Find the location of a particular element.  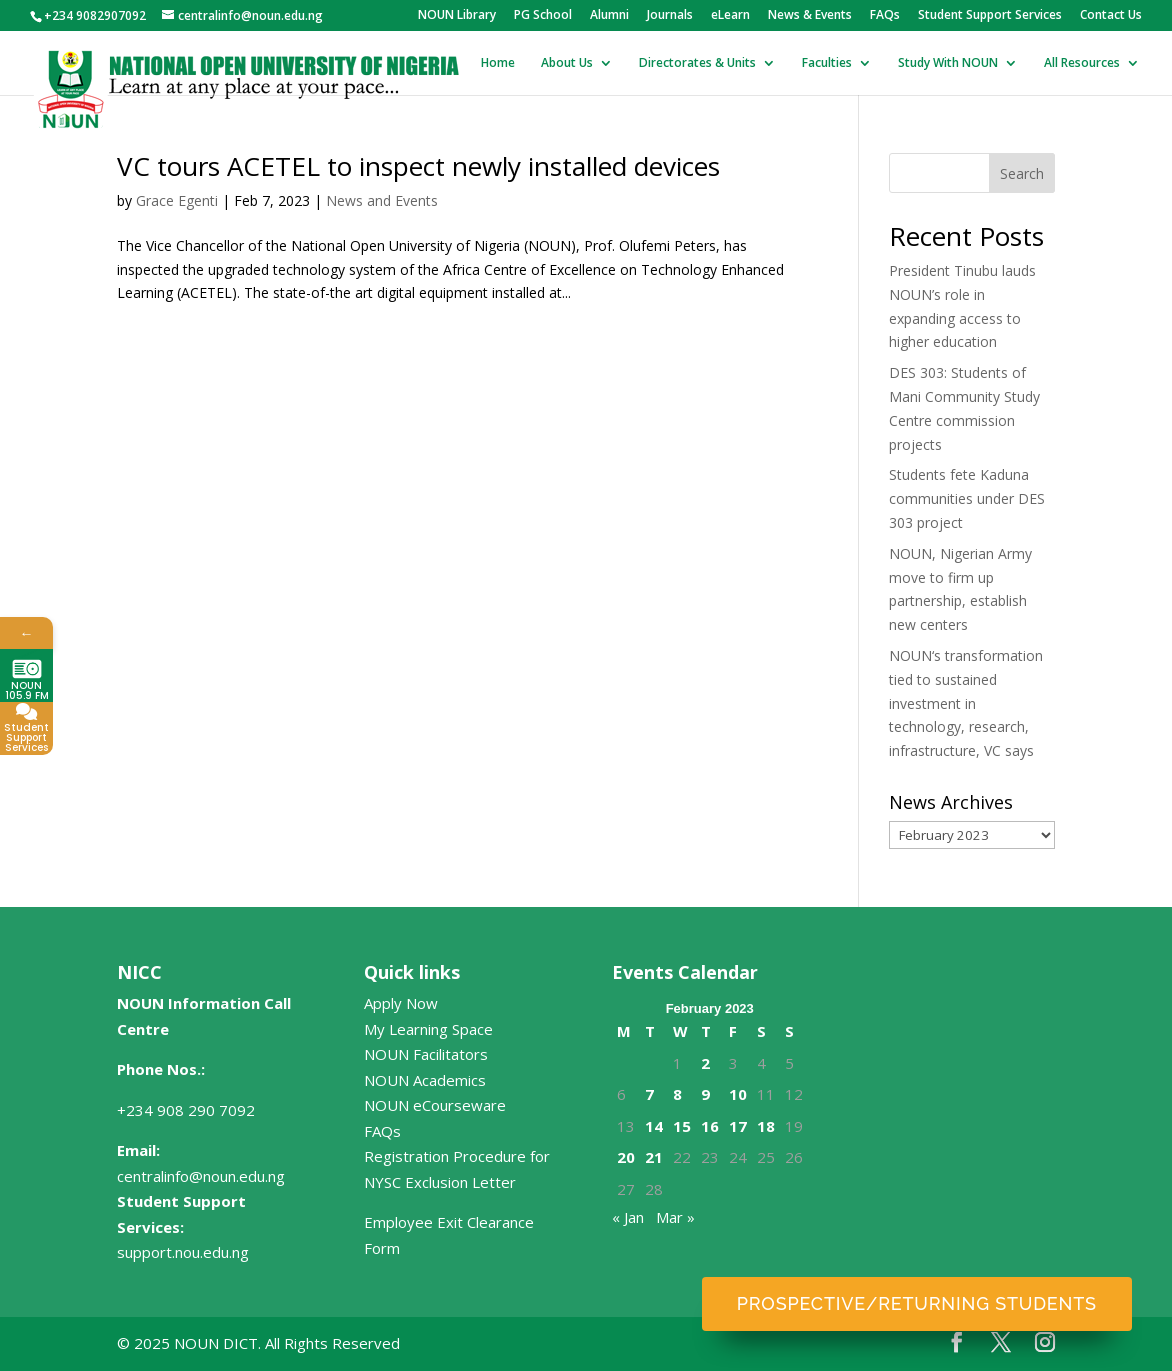

NOUN eCourseware is located at coordinates (435, 1105).